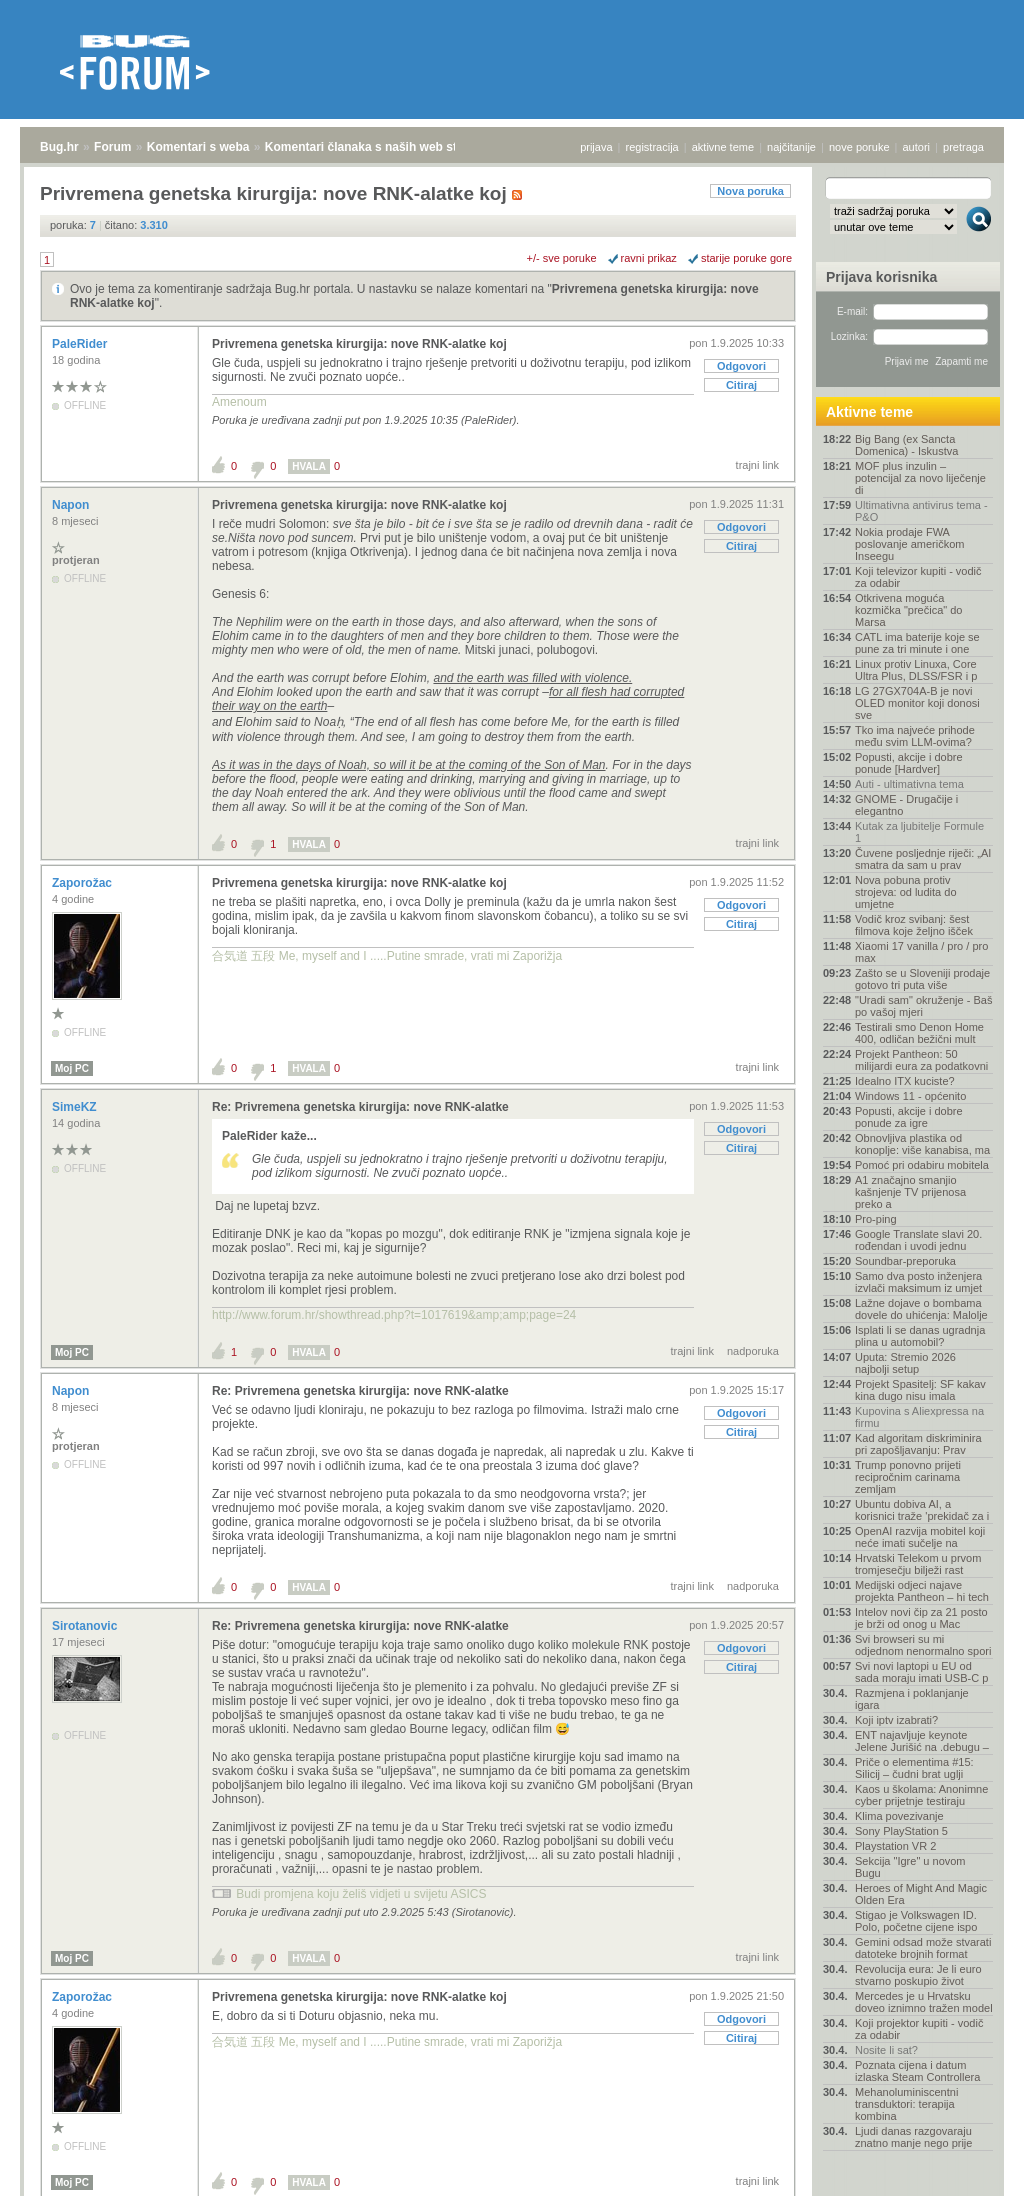 Image resolution: width=1024 pixels, height=2196 pixels. Describe the element at coordinates (920, 478) in the screenshot. I see `MOF plus inzulin – potencijal za novo liječenje di` at that location.